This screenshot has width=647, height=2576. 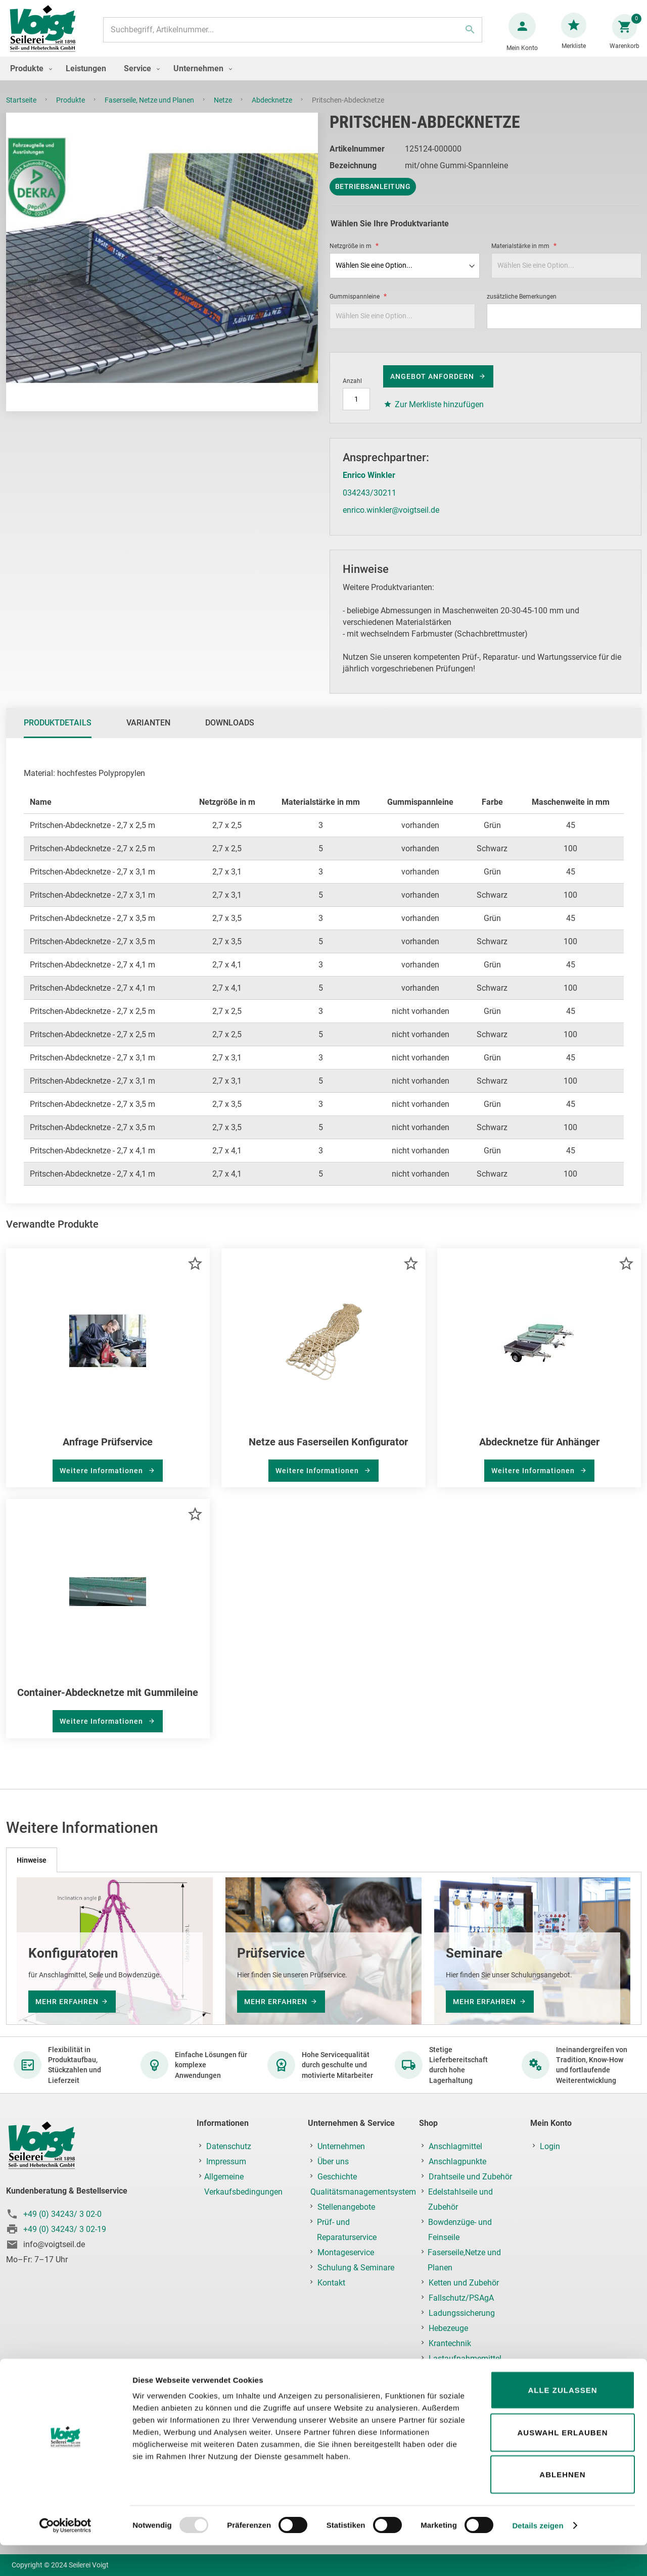 What do you see at coordinates (195, 1273) in the screenshot?
I see `[button]` at bounding box center [195, 1273].